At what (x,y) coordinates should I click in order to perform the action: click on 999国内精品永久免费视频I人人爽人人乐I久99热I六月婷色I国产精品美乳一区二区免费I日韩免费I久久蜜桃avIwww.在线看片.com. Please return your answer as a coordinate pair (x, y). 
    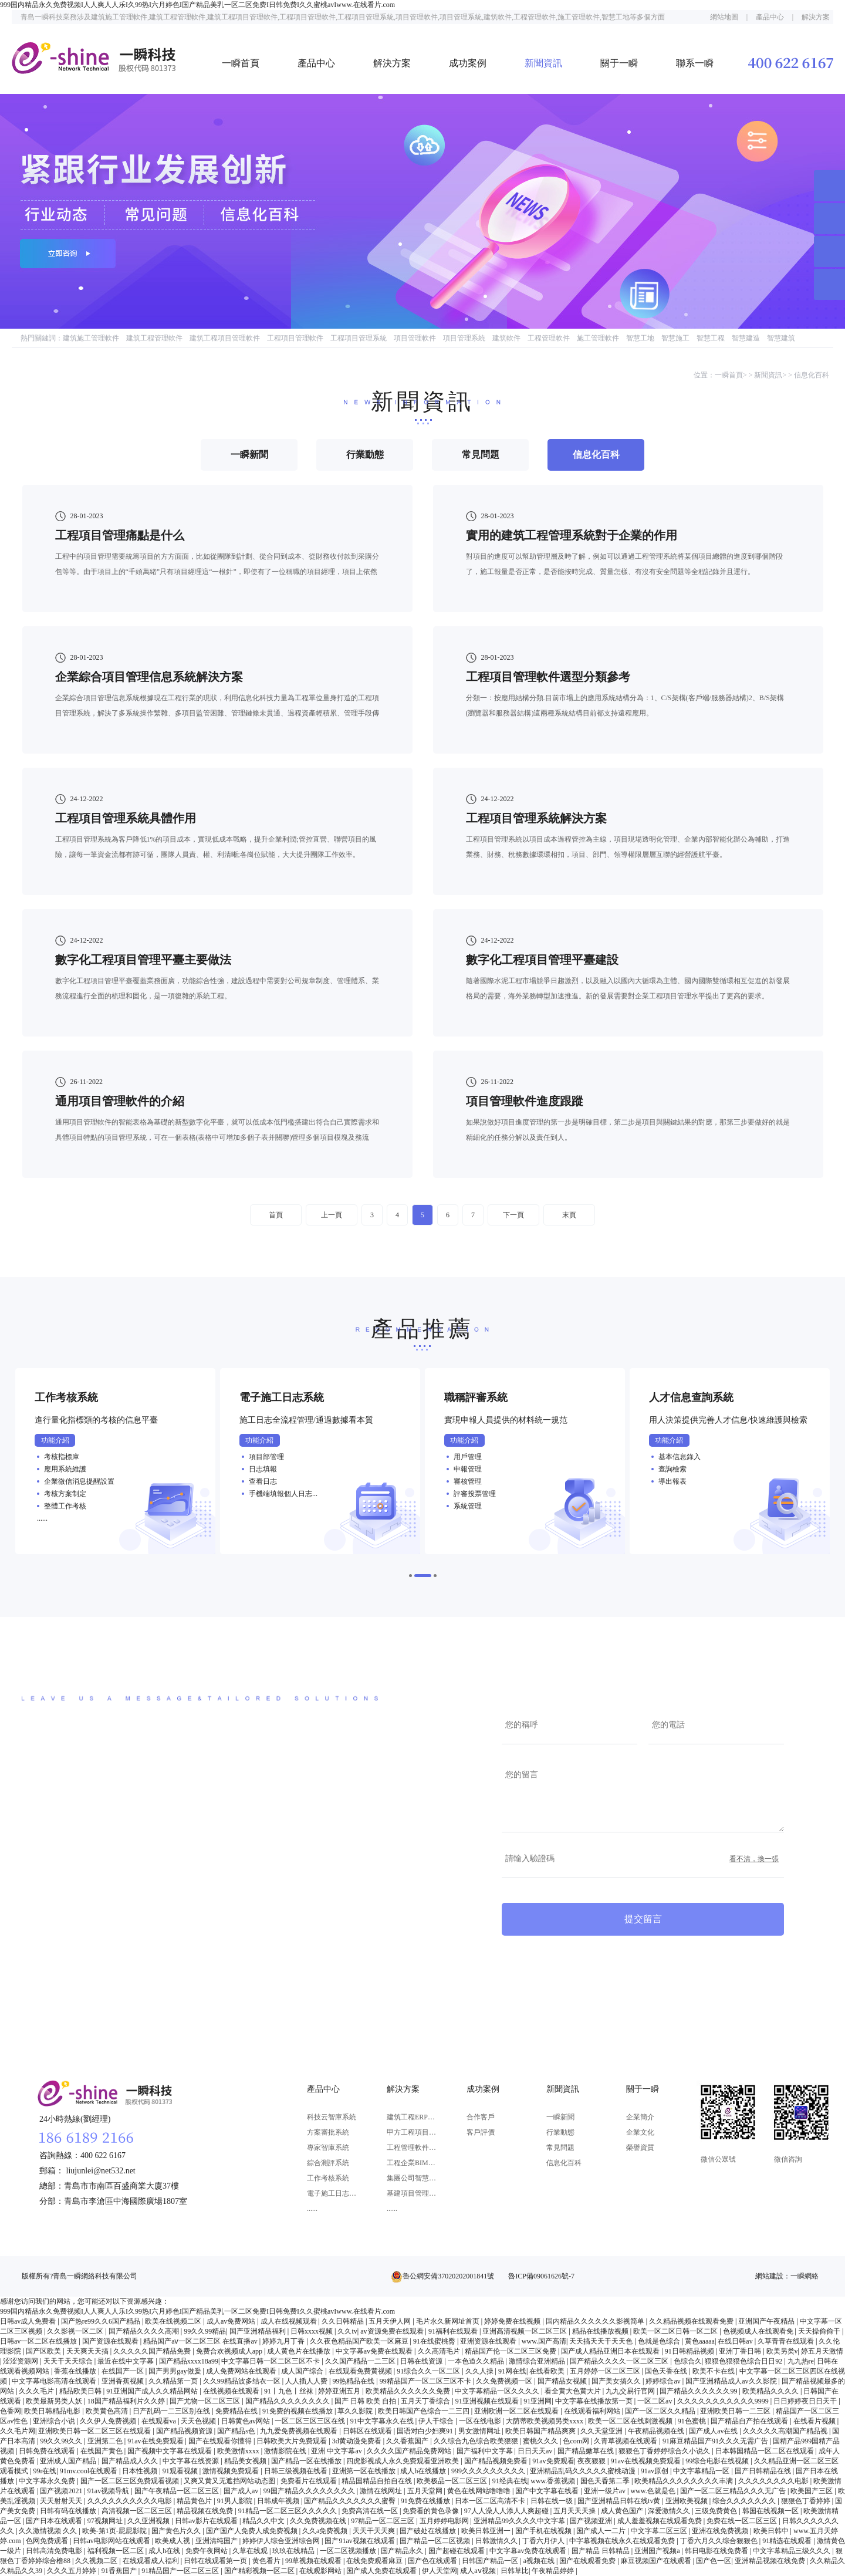
    Looking at the image, I should click on (197, 5).